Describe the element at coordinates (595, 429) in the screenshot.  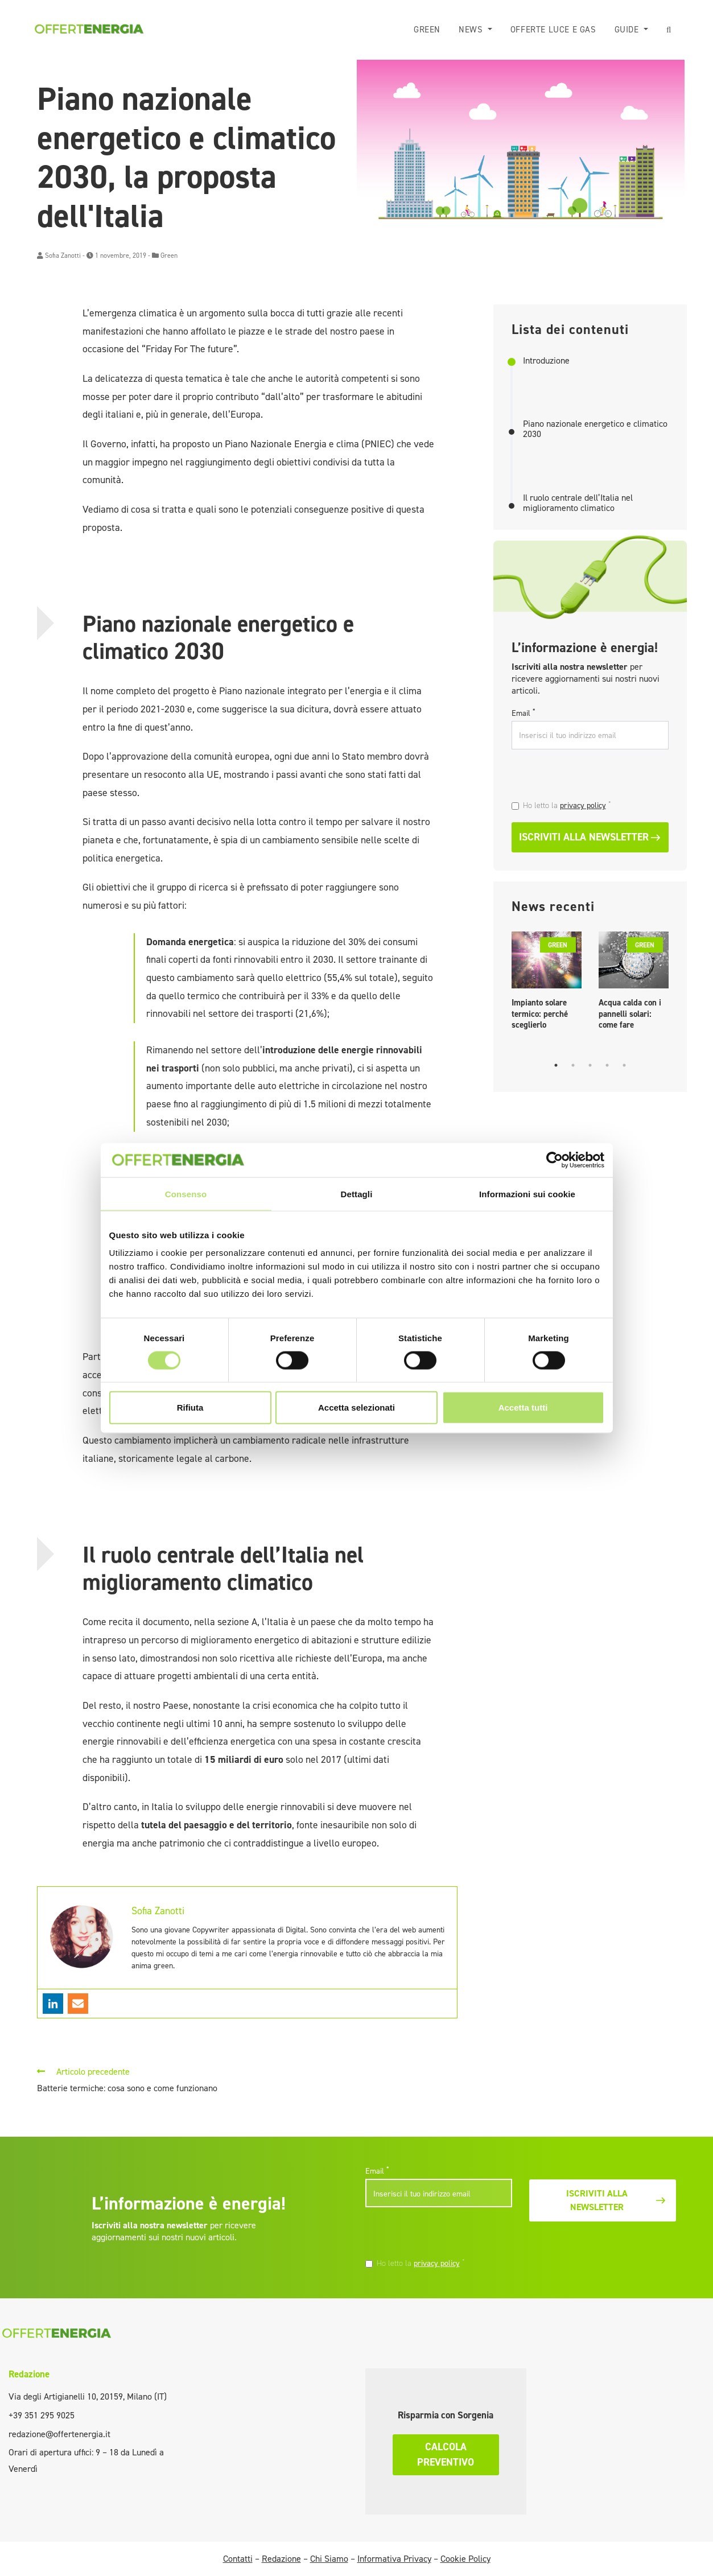
I see `Piano nazionale energetico e climatico 2030` at that location.